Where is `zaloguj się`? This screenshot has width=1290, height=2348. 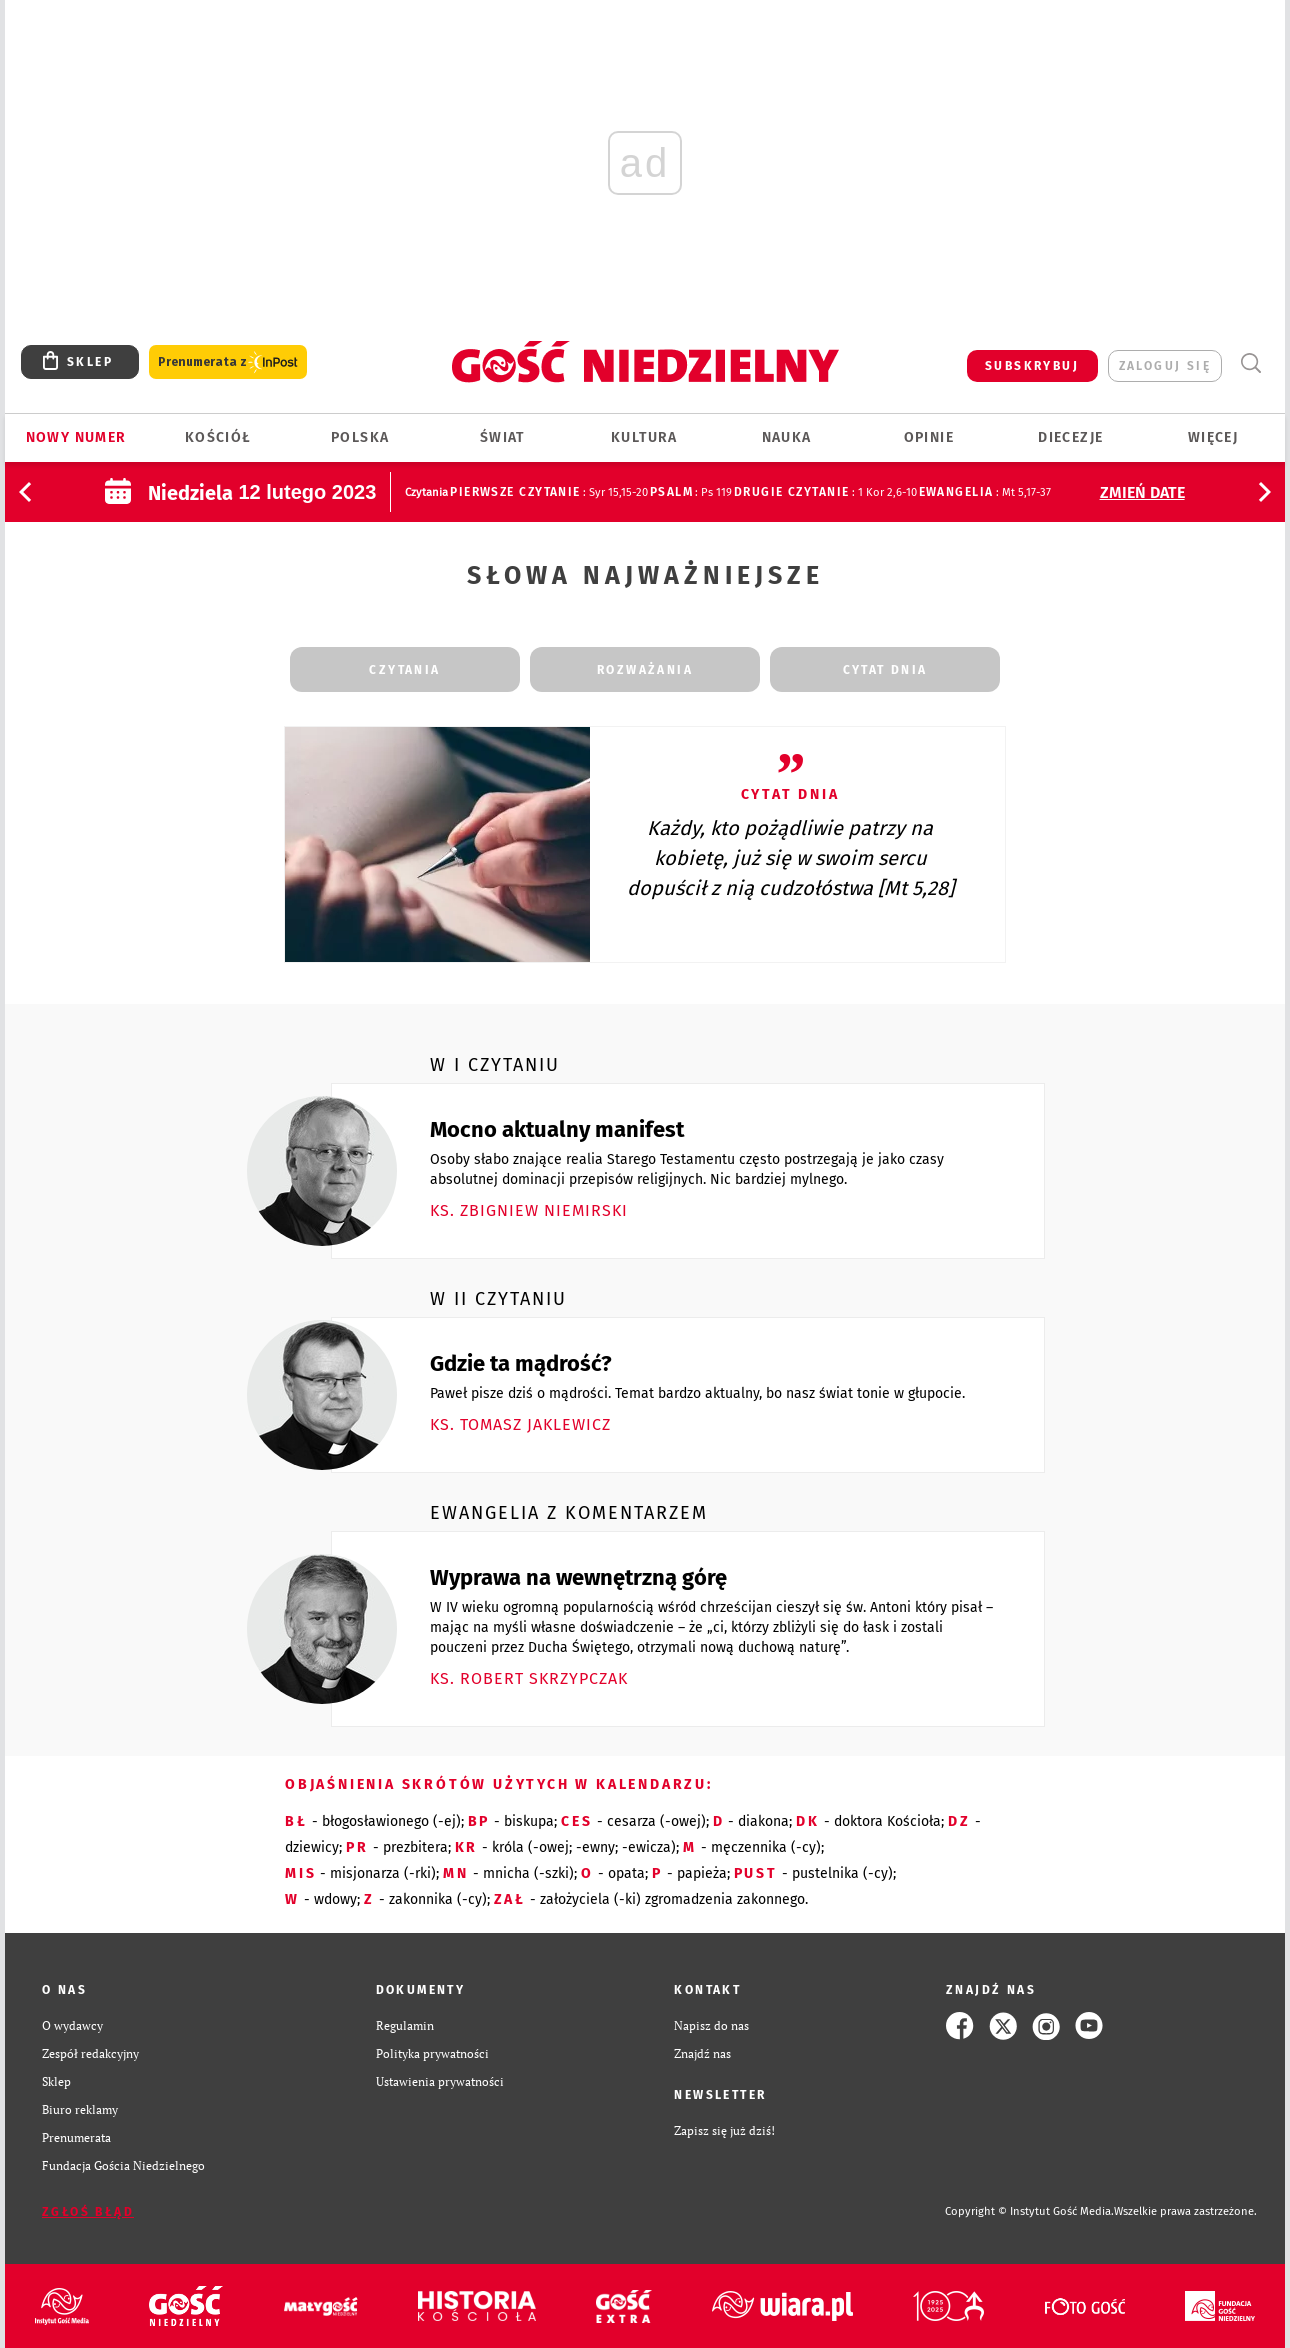
zaloguj się is located at coordinates (1165, 366).